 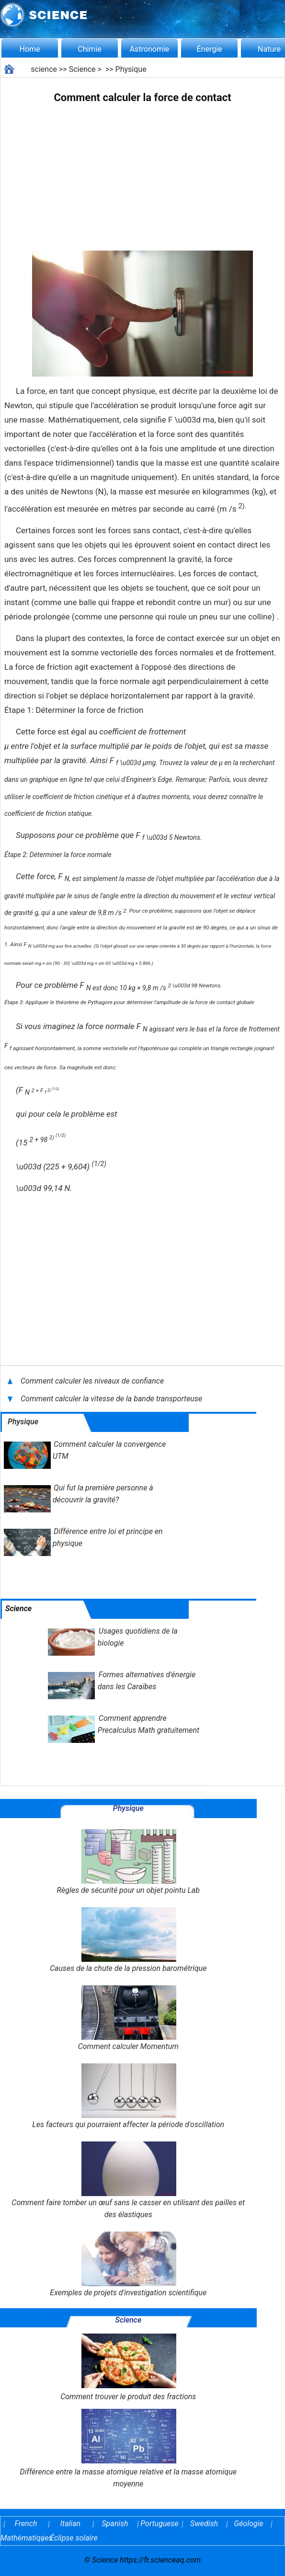 What do you see at coordinates (92, 1380) in the screenshot?
I see `Comment calculer les niveaux de confiance` at bounding box center [92, 1380].